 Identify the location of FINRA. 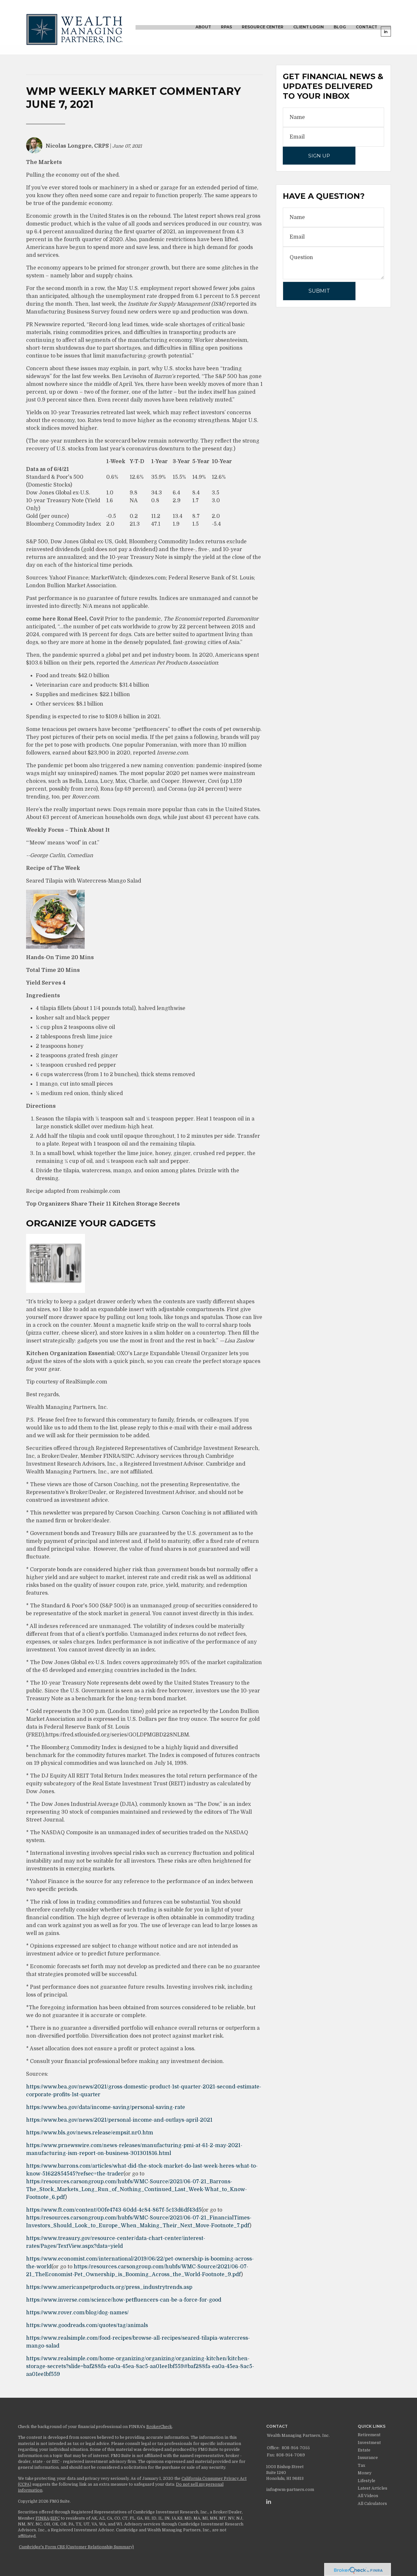
(42, 2518).